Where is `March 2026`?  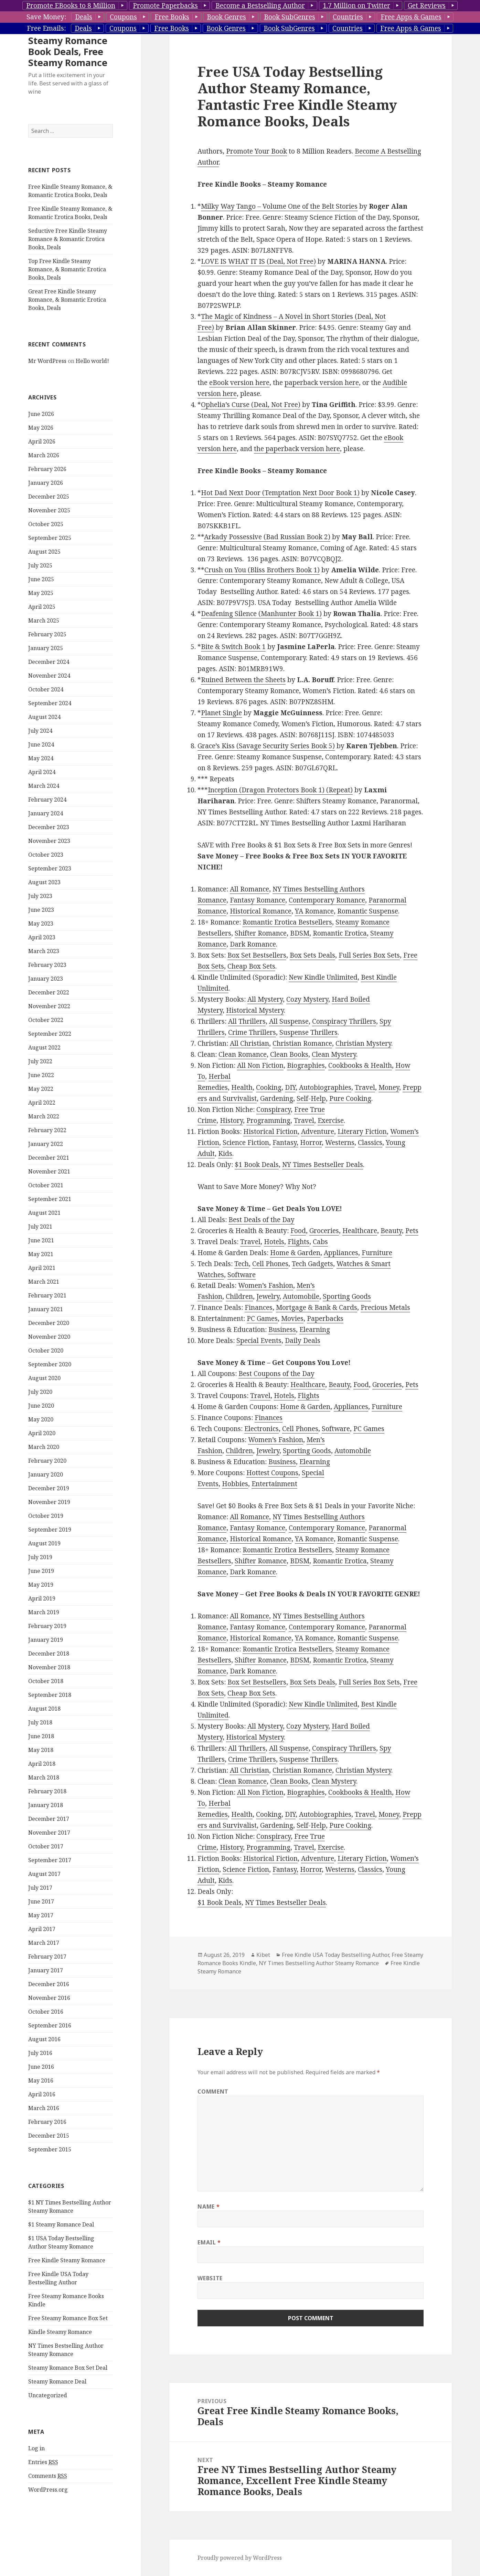
March 2026 is located at coordinates (43, 496).